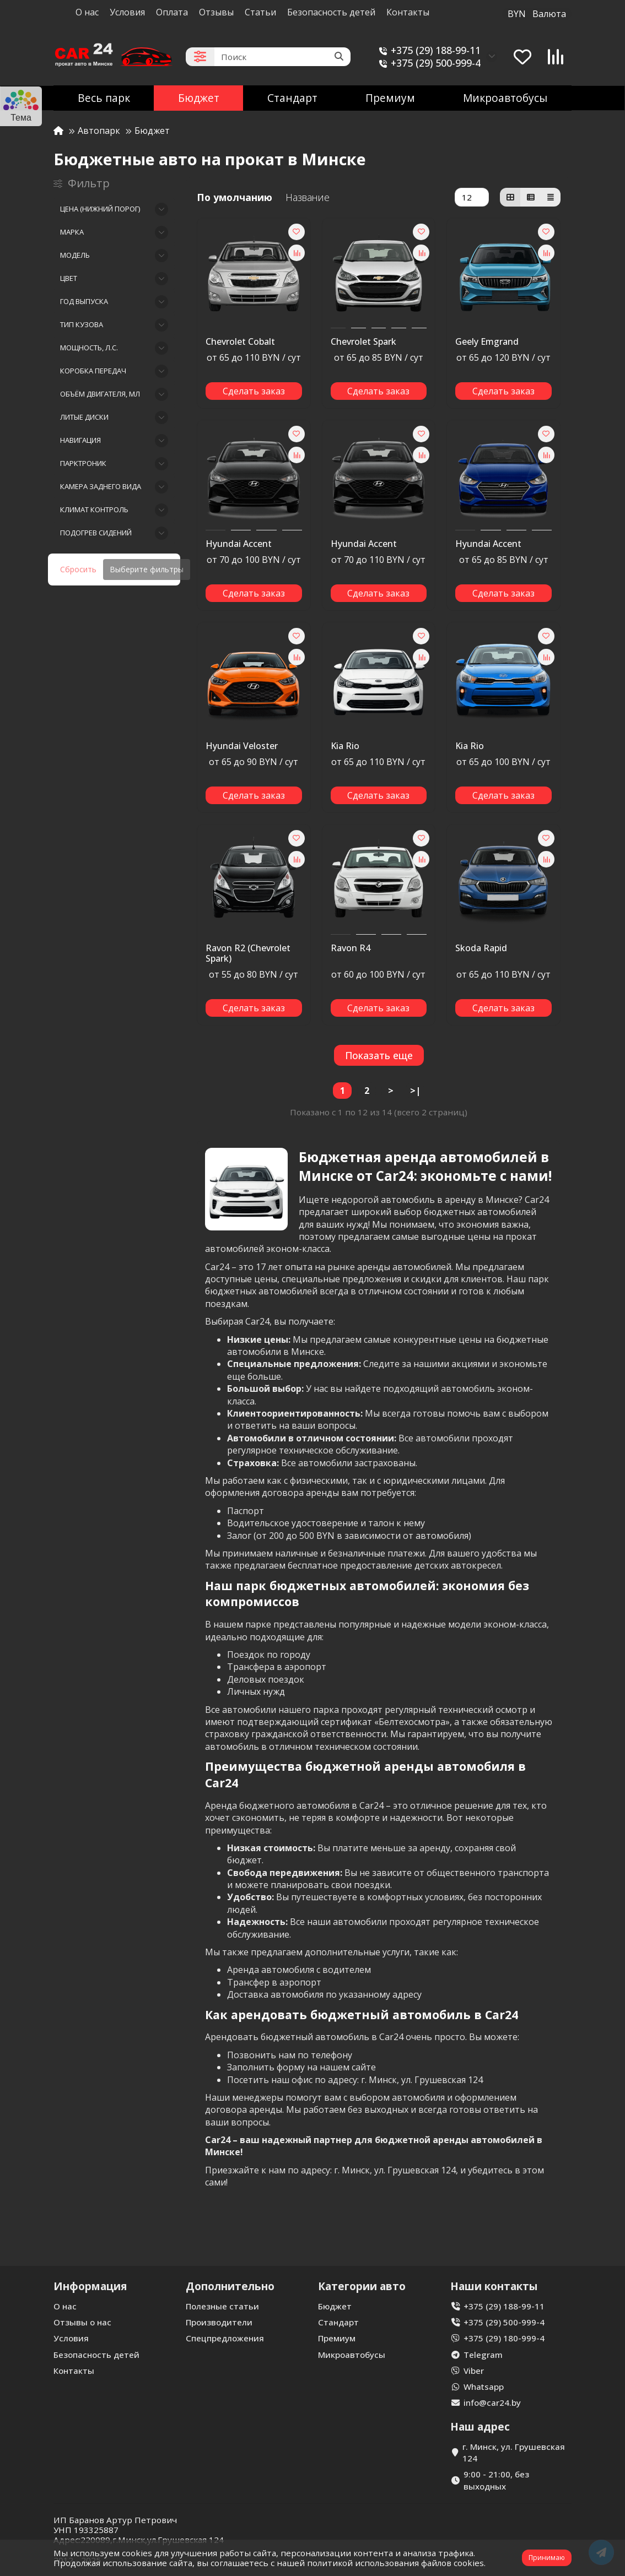 Image resolution: width=625 pixels, height=2576 pixels. Describe the element at coordinates (483, 2354) in the screenshot. I see `Telegram` at that location.